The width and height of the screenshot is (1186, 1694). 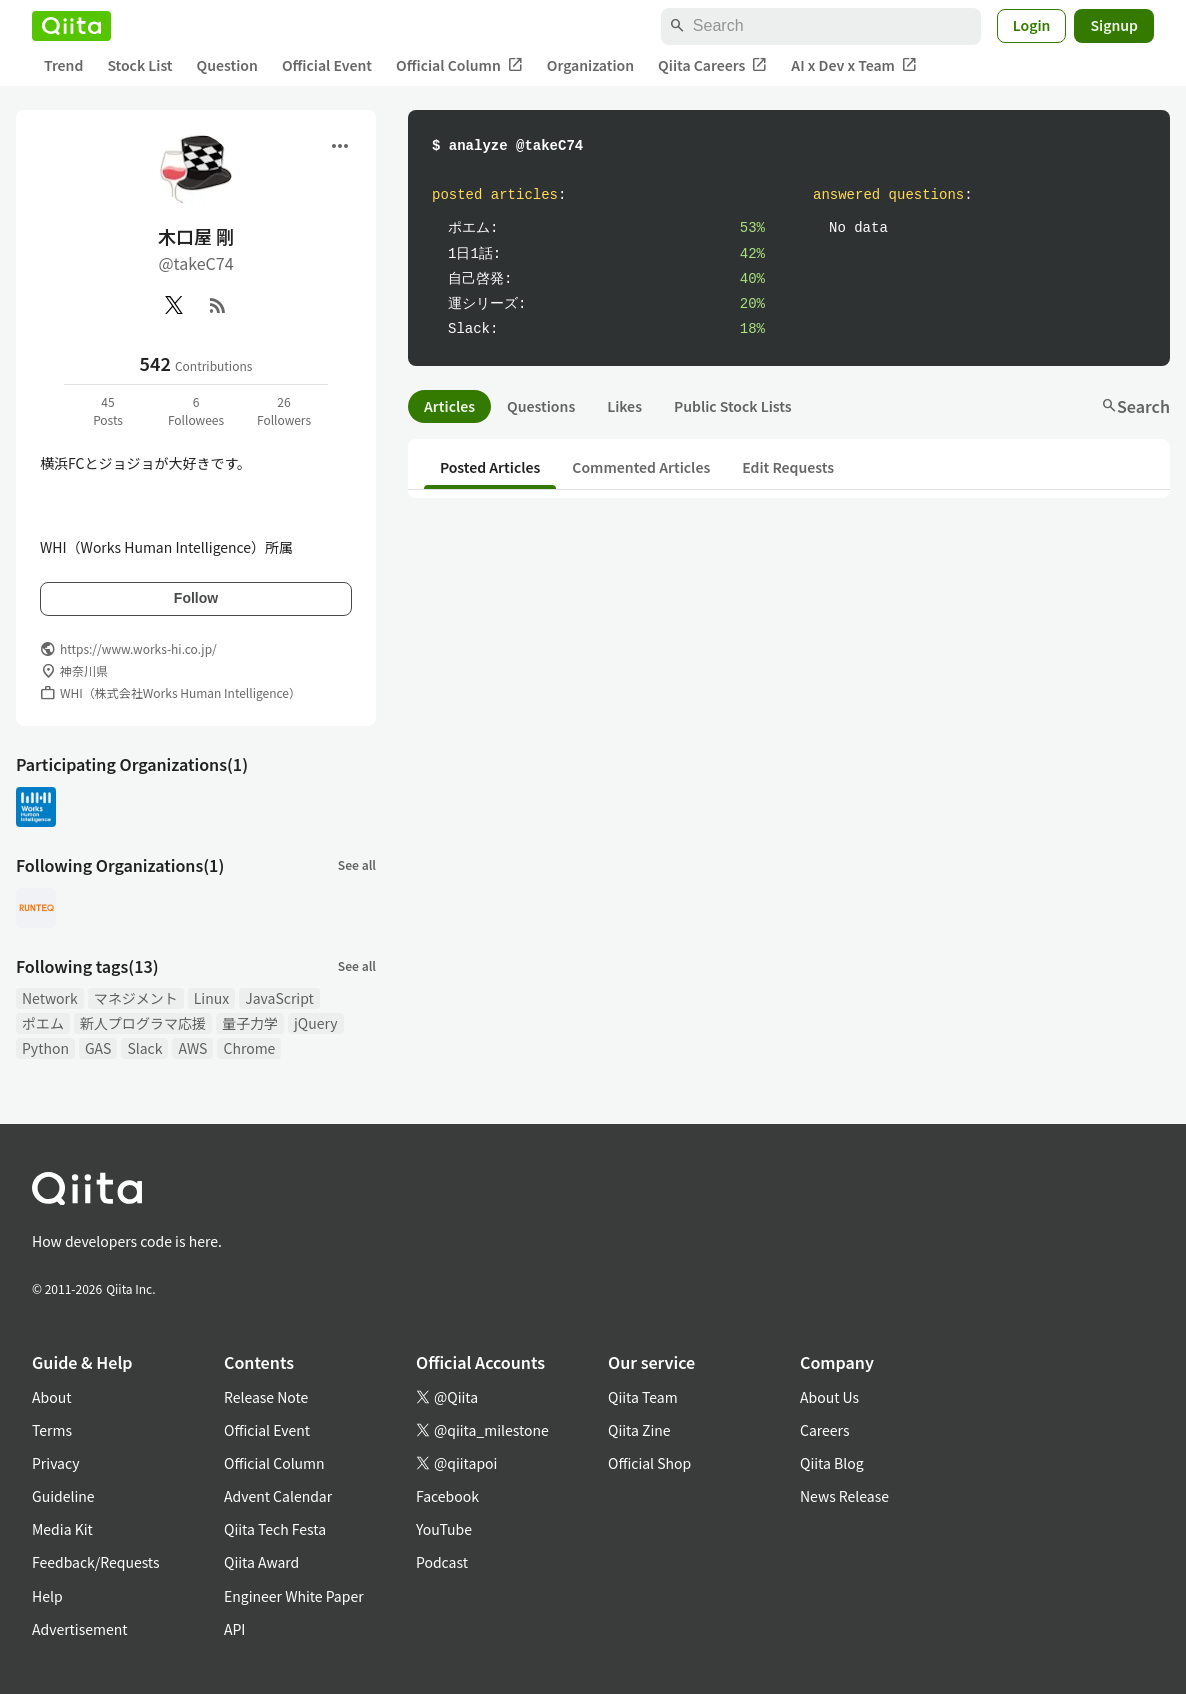 What do you see at coordinates (590, 65) in the screenshot?
I see `Organization` at bounding box center [590, 65].